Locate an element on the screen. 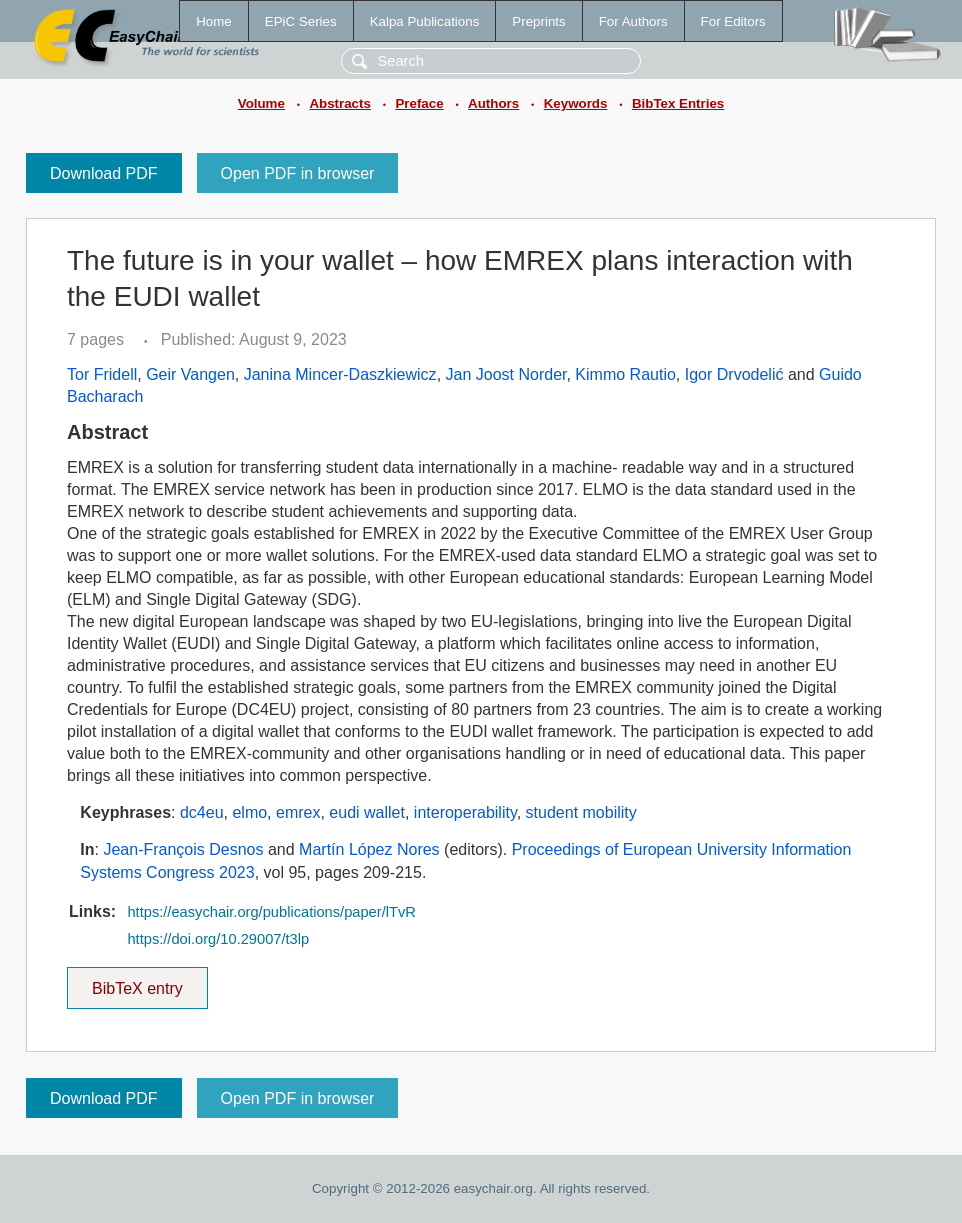 Image resolution: width=962 pixels, height=1223 pixels. Kalpa Publications is located at coordinates (425, 21).